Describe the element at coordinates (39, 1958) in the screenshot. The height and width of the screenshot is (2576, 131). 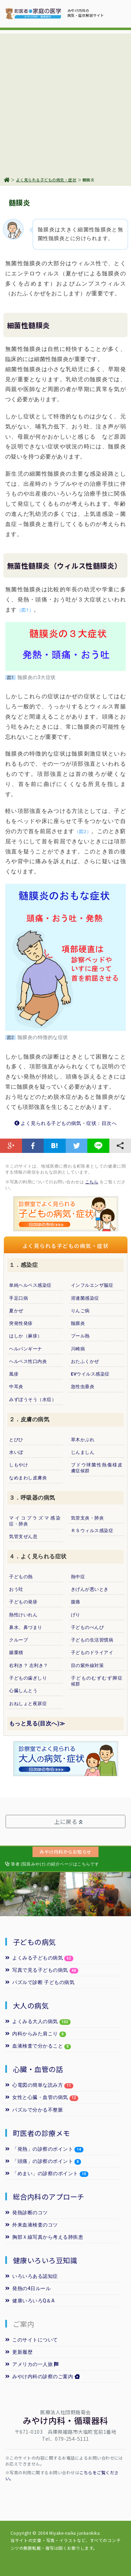
I see `よくみる子どもの病気` at that location.